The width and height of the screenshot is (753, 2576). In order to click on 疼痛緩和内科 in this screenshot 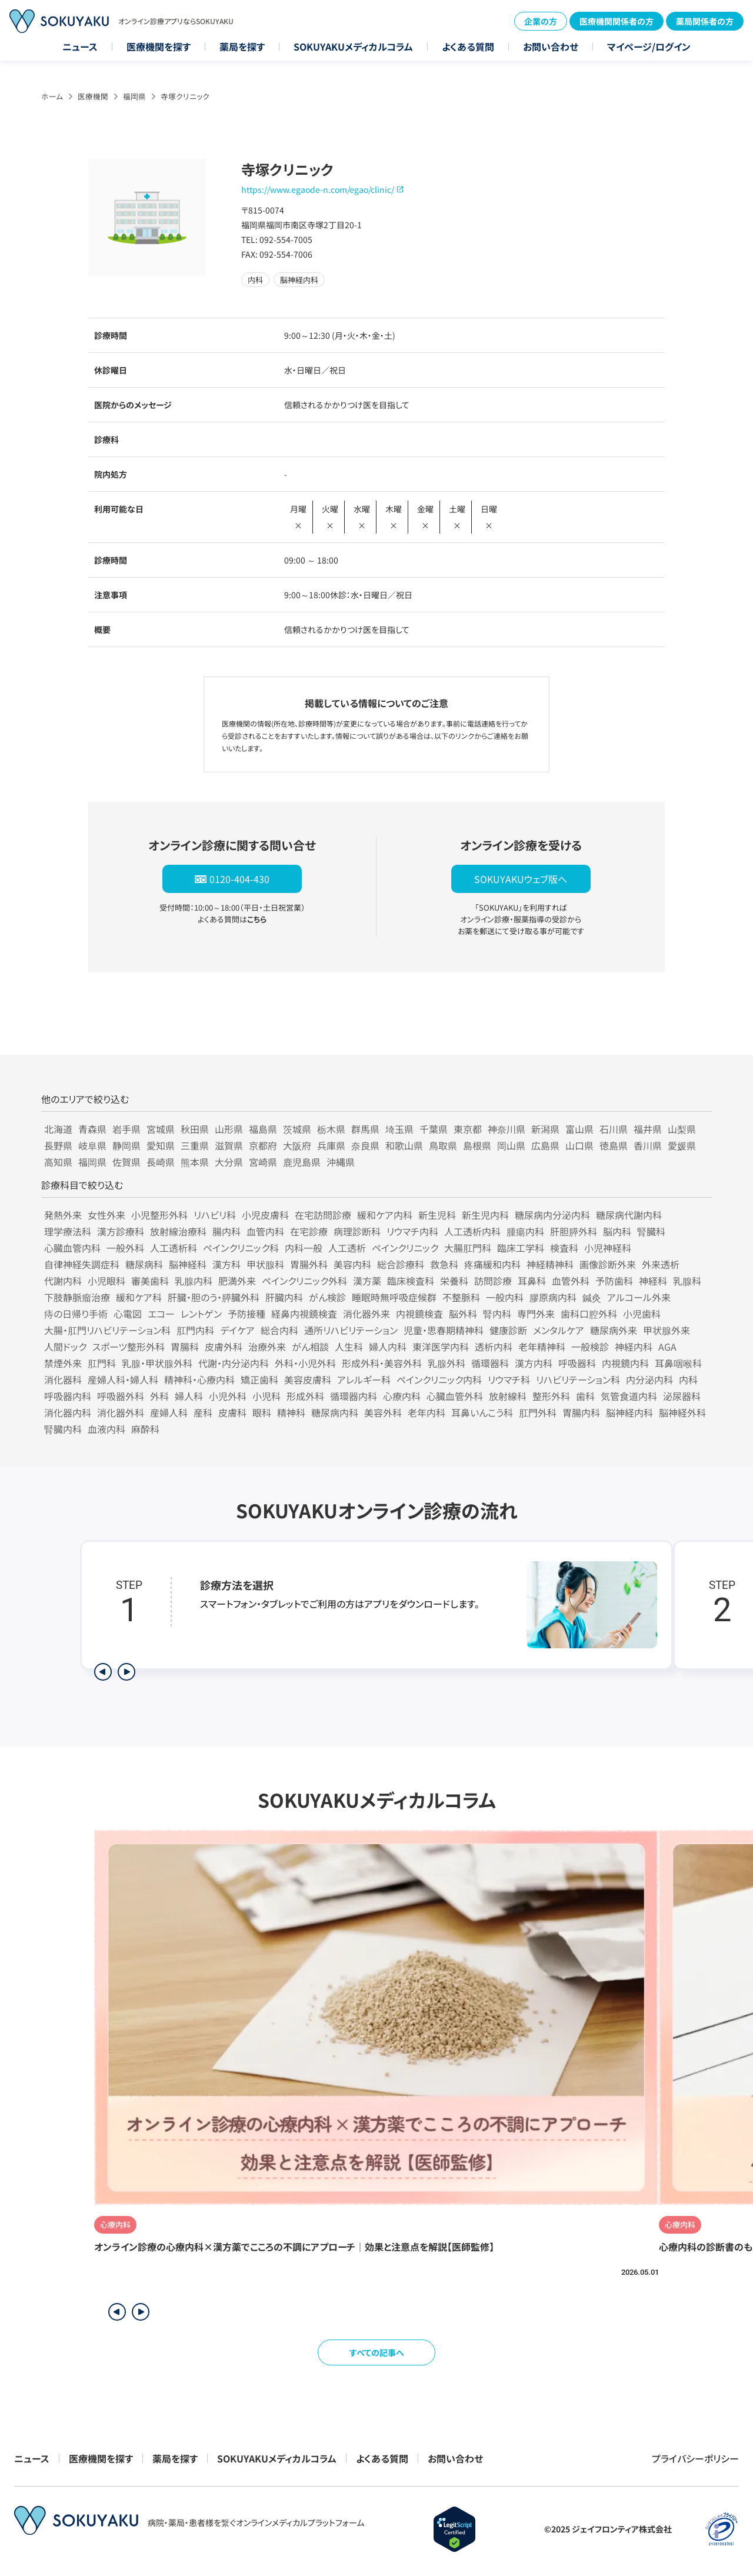, I will do `click(492, 1264)`.